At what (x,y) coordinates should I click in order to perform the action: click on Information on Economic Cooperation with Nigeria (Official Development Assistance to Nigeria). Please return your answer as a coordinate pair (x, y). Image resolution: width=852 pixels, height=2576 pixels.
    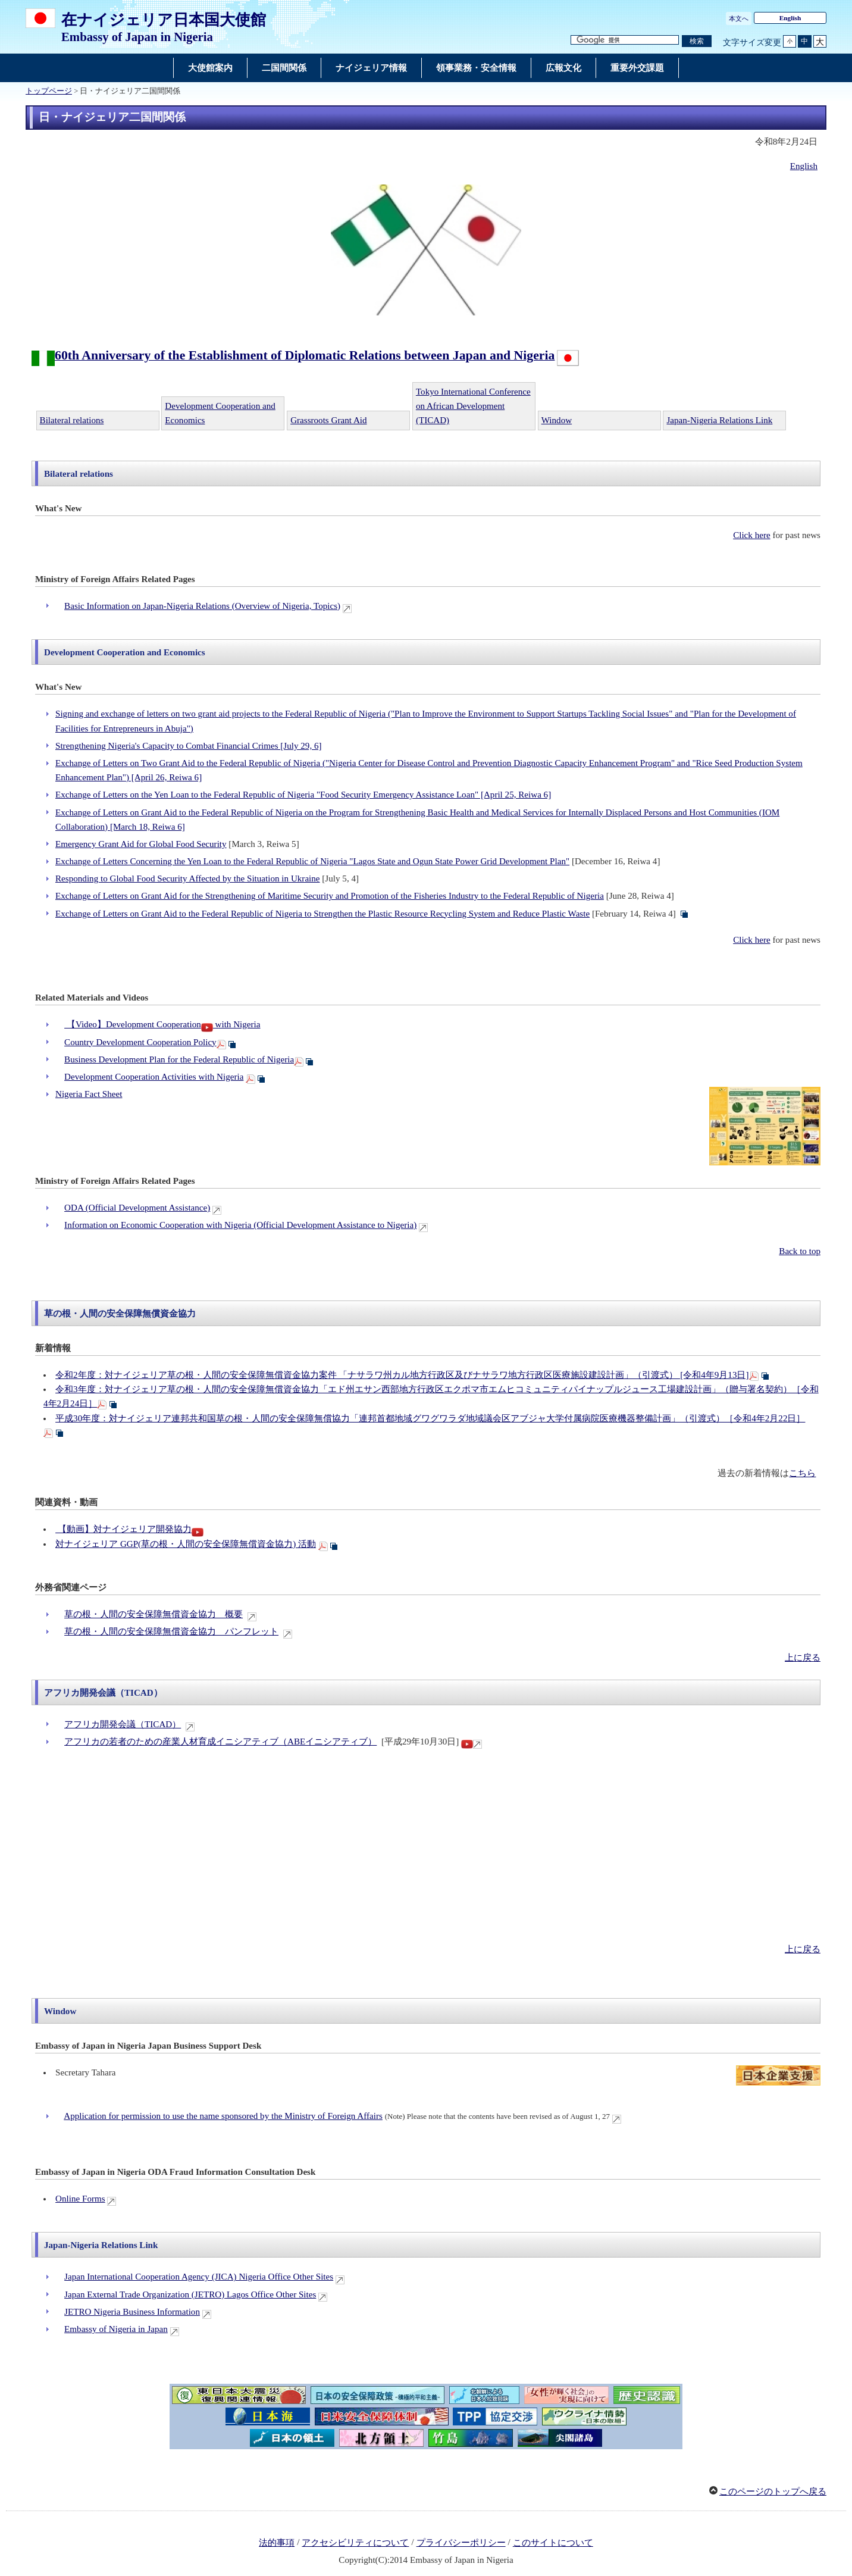
    Looking at the image, I should click on (240, 1225).